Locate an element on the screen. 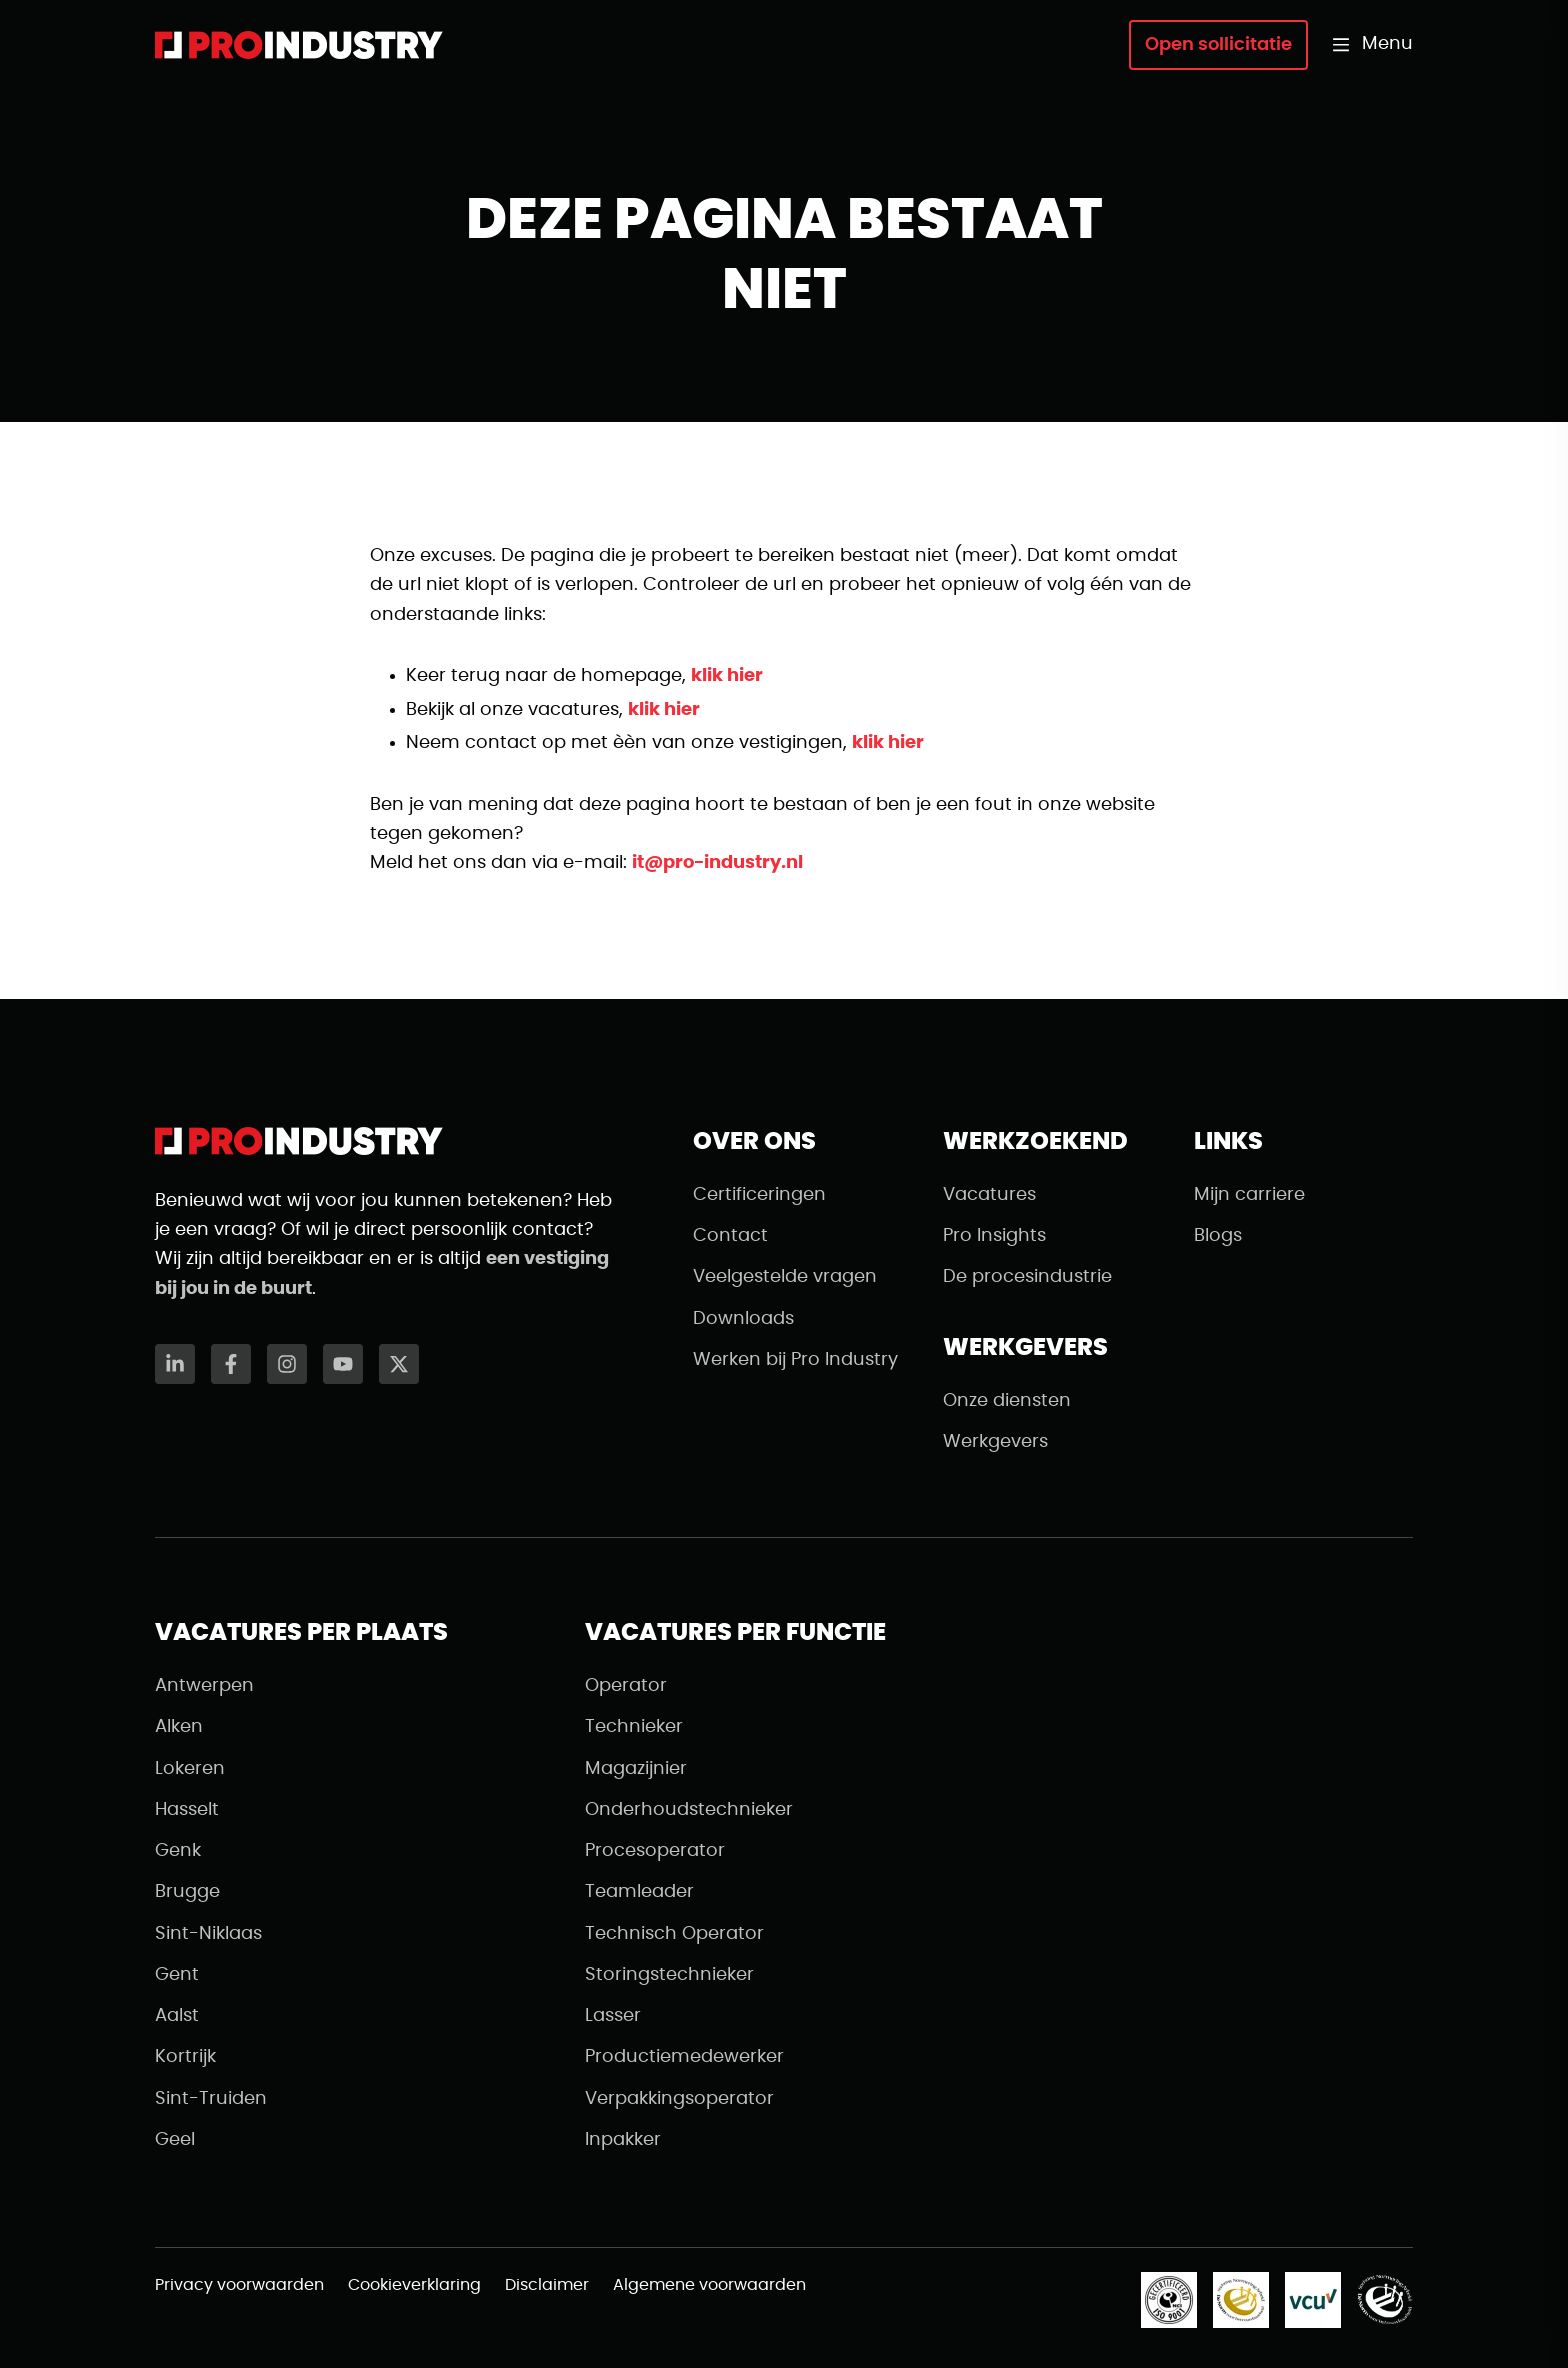 The height and width of the screenshot is (2368, 1568). Antwerpen is located at coordinates (204, 1686).